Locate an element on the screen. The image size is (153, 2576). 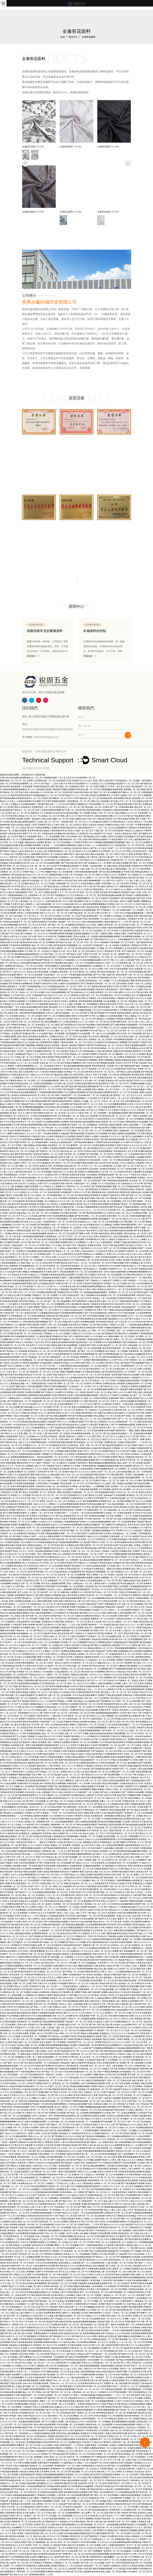
亚洲酒色另类久久久免费精品 is located at coordinates (99, 1224).